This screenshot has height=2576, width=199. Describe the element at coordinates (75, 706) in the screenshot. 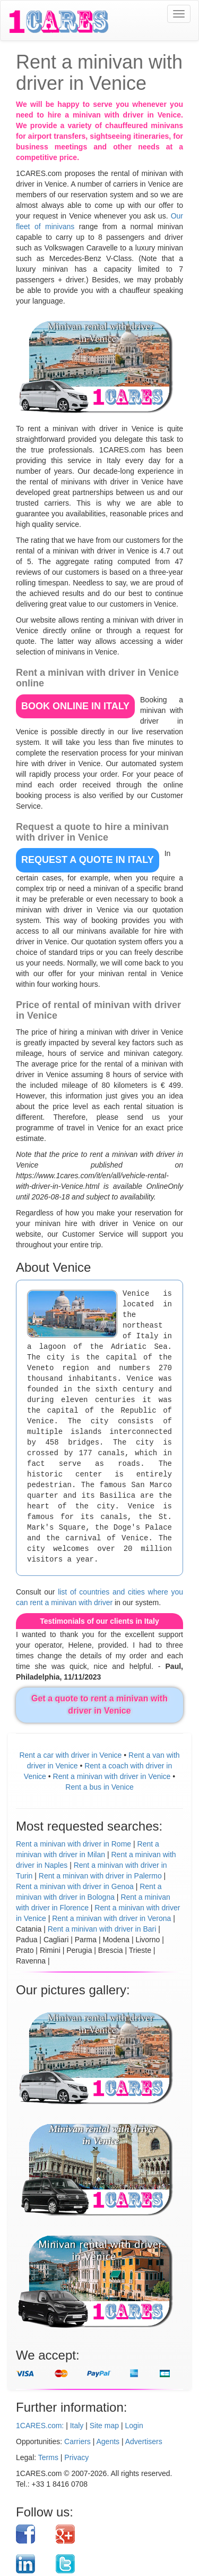

I see `BOOK ONLINE in Italy` at that location.